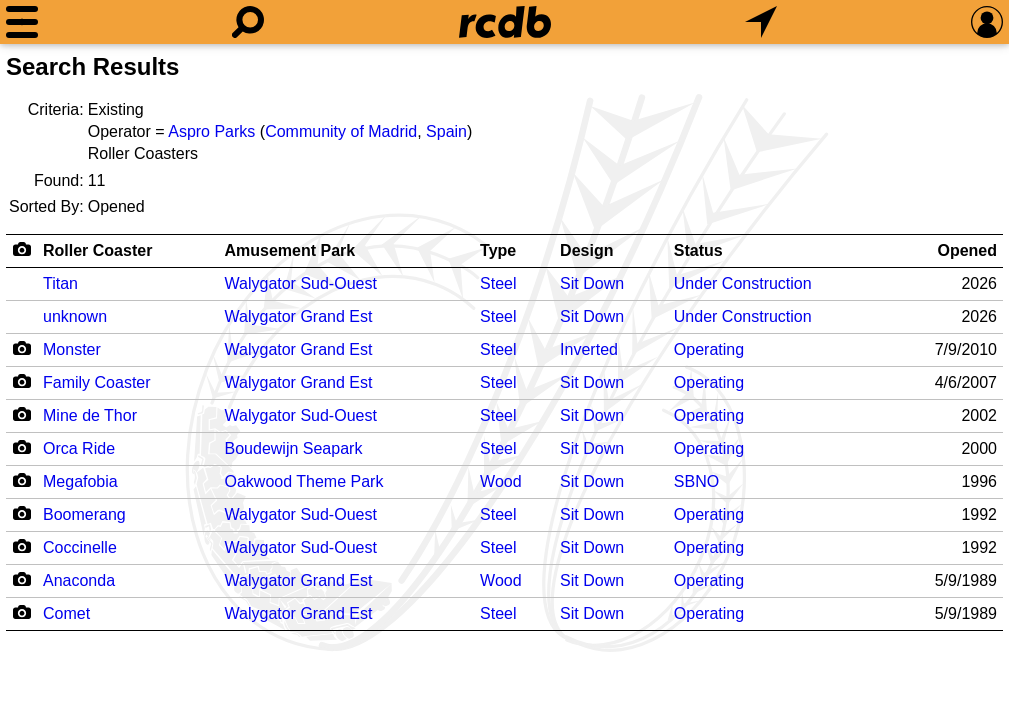  Describe the element at coordinates (698, 250) in the screenshot. I see `Status` at that location.